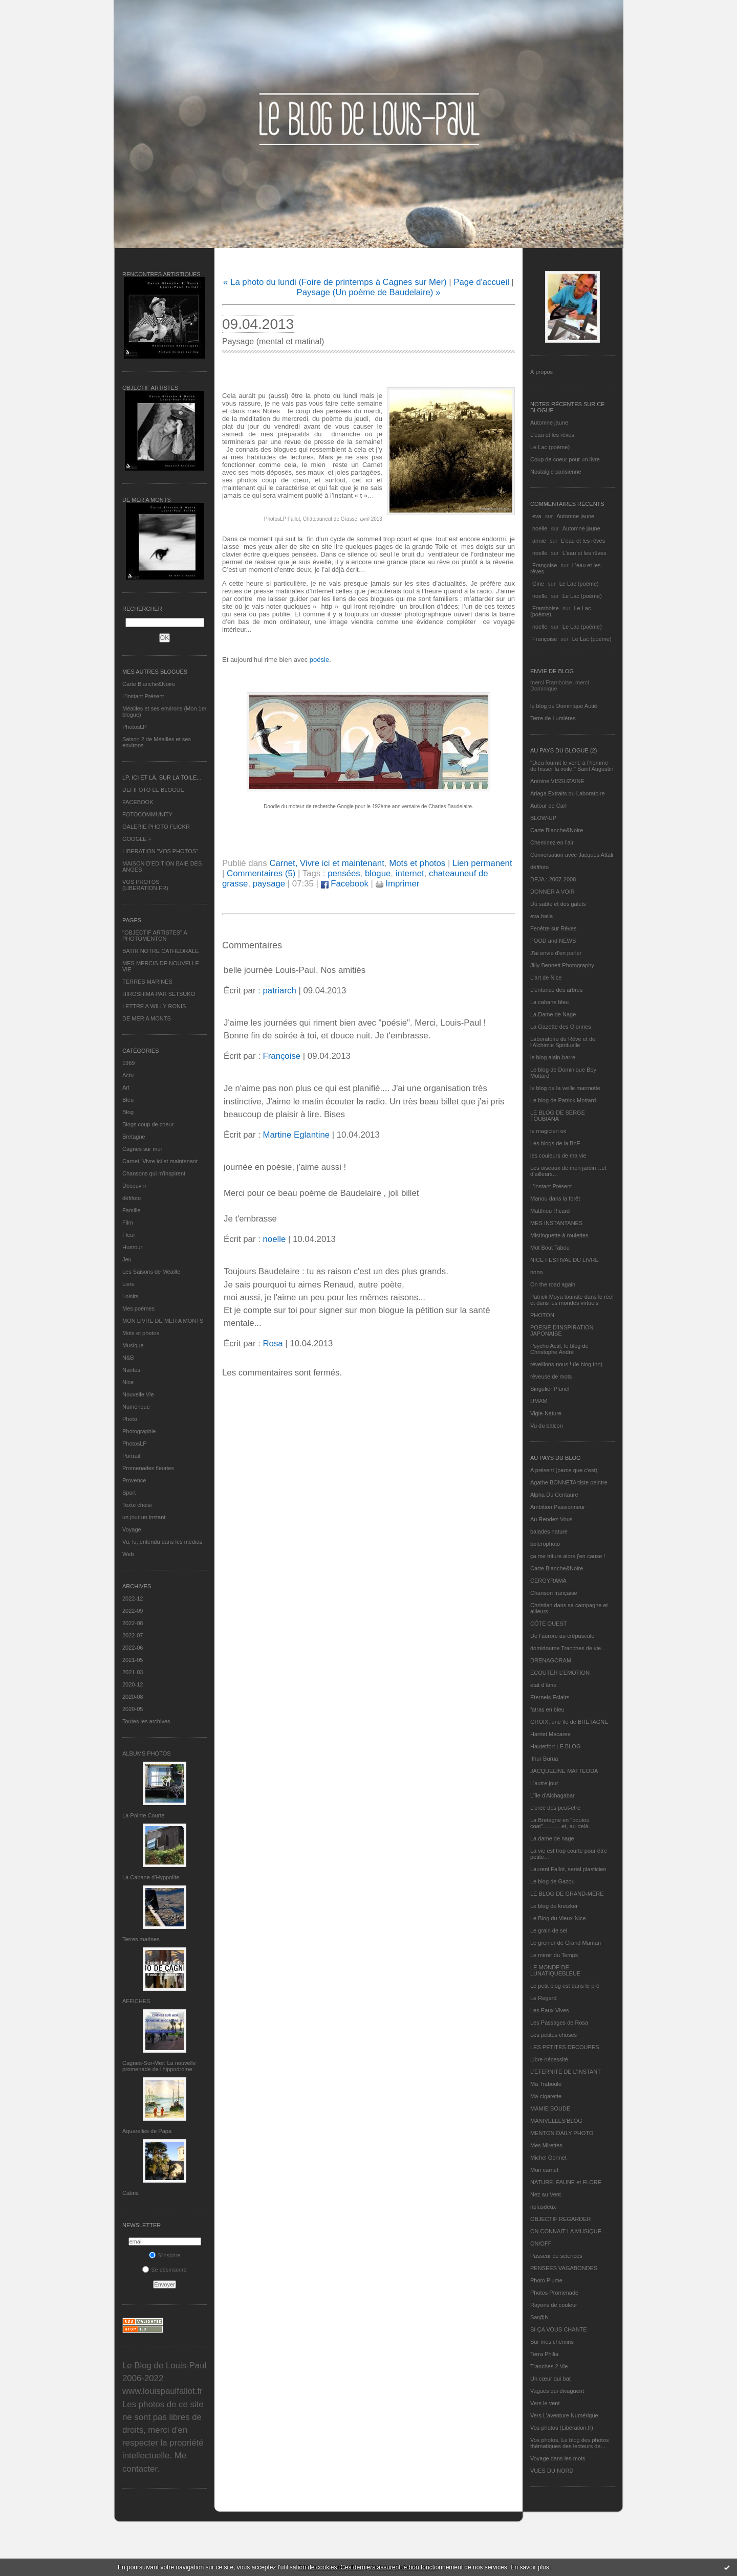  What do you see at coordinates (539, 1401) in the screenshot?
I see `UMAM` at bounding box center [539, 1401].